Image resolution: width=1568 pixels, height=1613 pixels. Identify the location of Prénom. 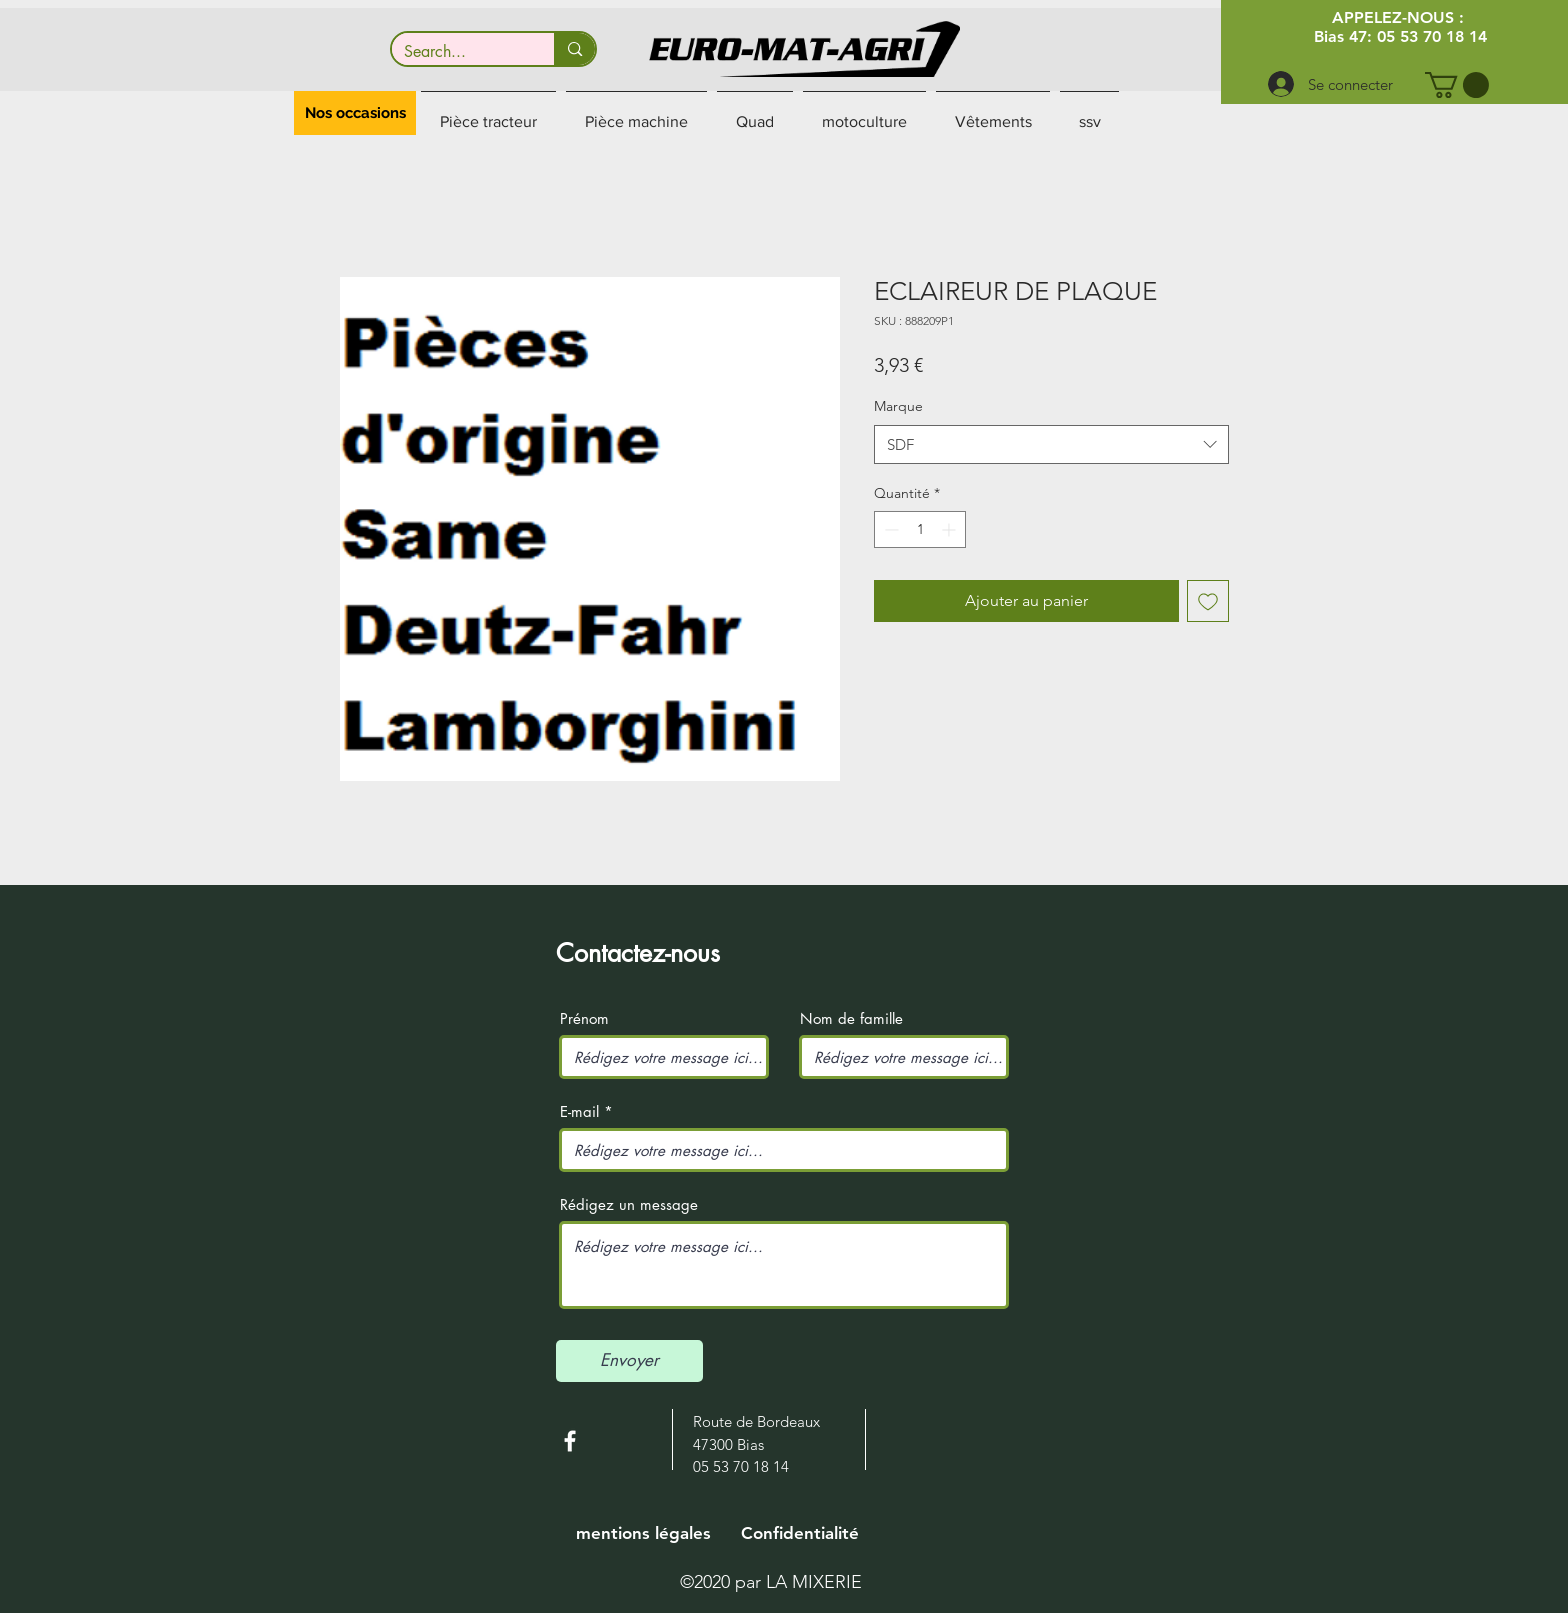
(584, 1018).